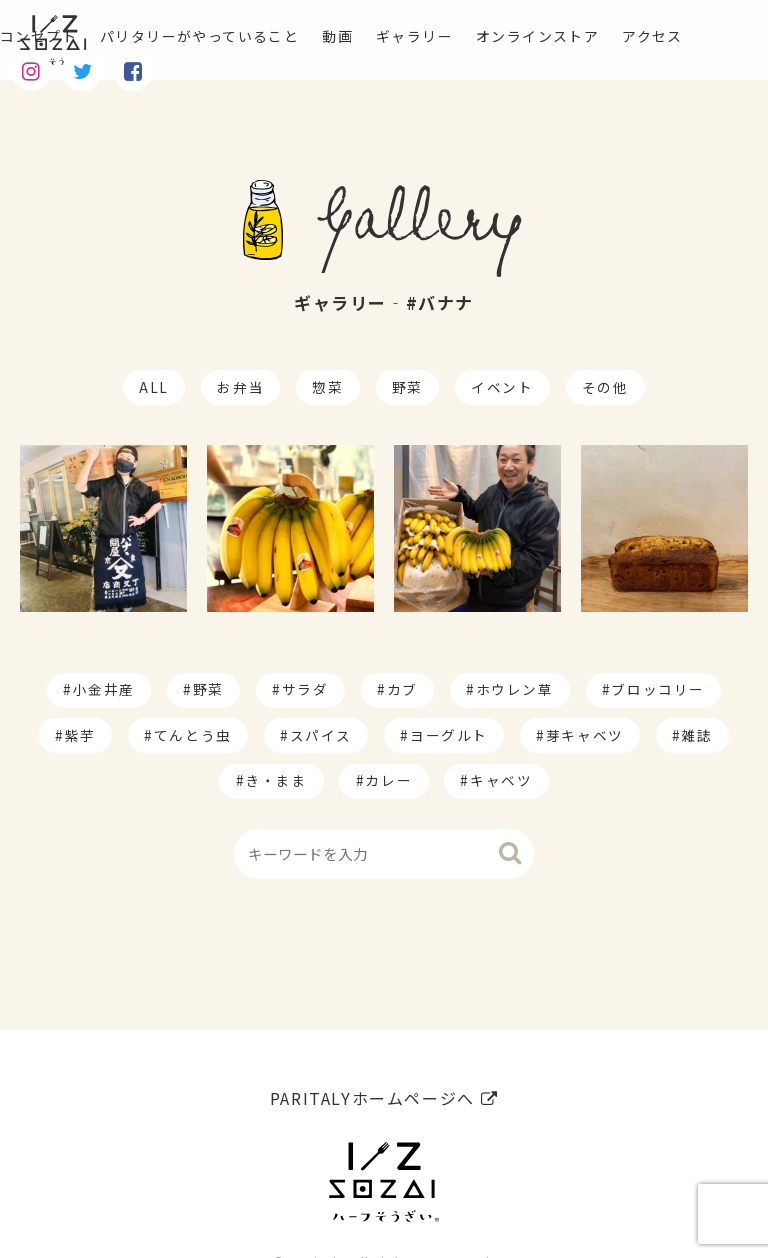 This screenshot has height=1258, width=768. What do you see at coordinates (104, 689) in the screenshot?
I see `小金井産 [小金井産 (187個の項目)]` at bounding box center [104, 689].